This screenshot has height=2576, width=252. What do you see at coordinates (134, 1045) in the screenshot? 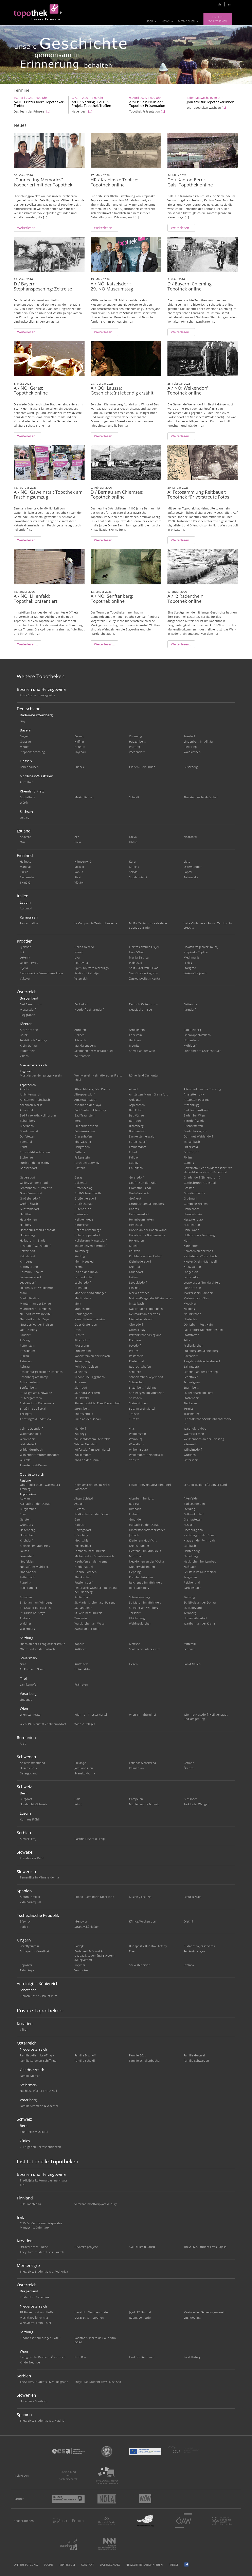
I see `Metnitz` at bounding box center [134, 1045].